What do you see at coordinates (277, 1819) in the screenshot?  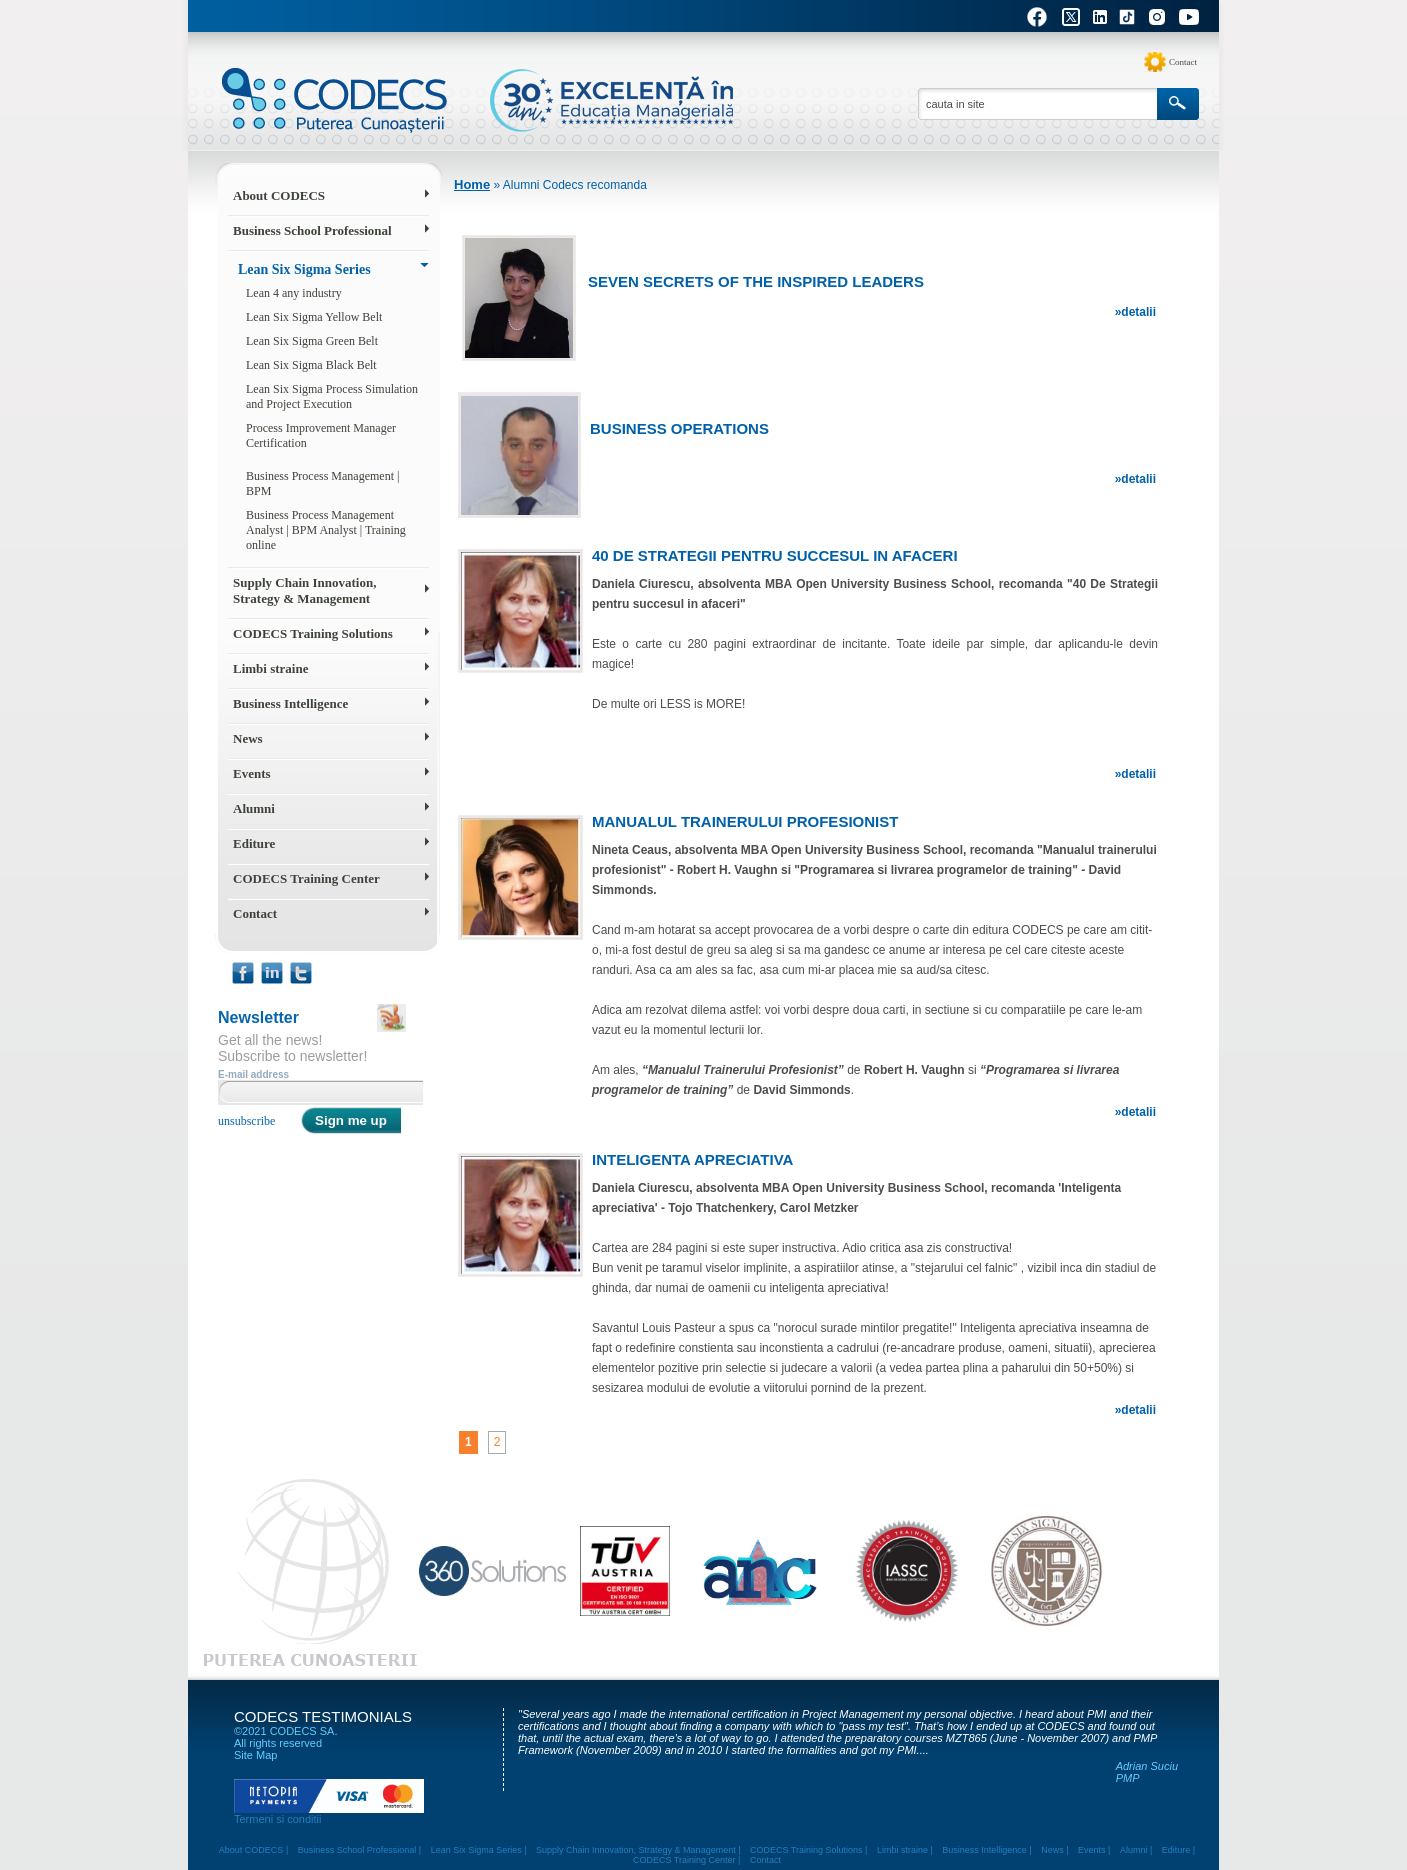 I see `Termeni si conditii` at bounding box center [277, 1819].